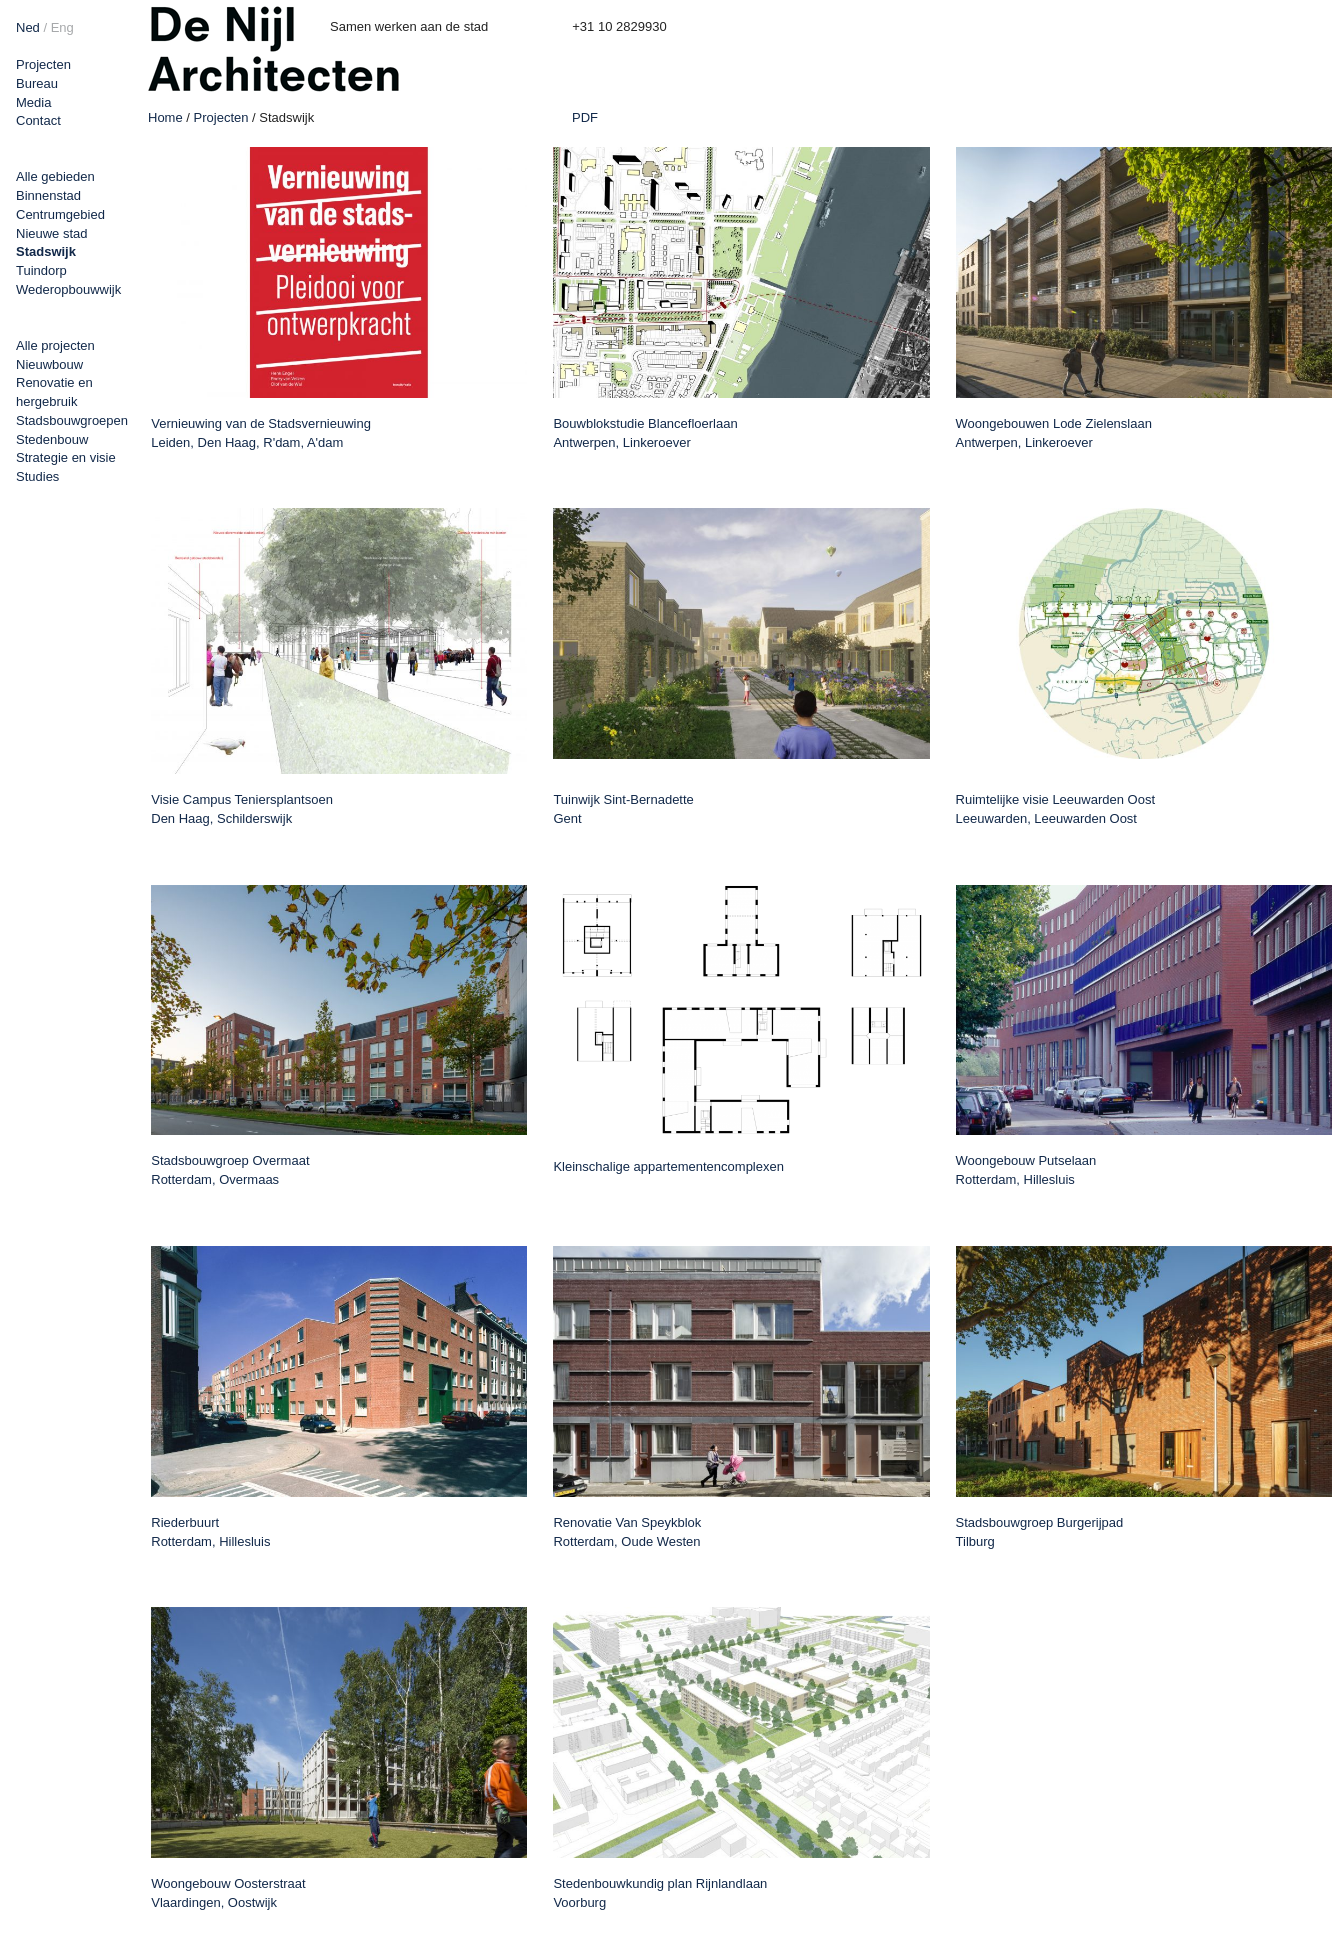 This screenshot has width=1335, height=1959. What do you see at coordinates (43, 64) in the screenshot?
I see `Projecten` at bounding box center [43, 64].